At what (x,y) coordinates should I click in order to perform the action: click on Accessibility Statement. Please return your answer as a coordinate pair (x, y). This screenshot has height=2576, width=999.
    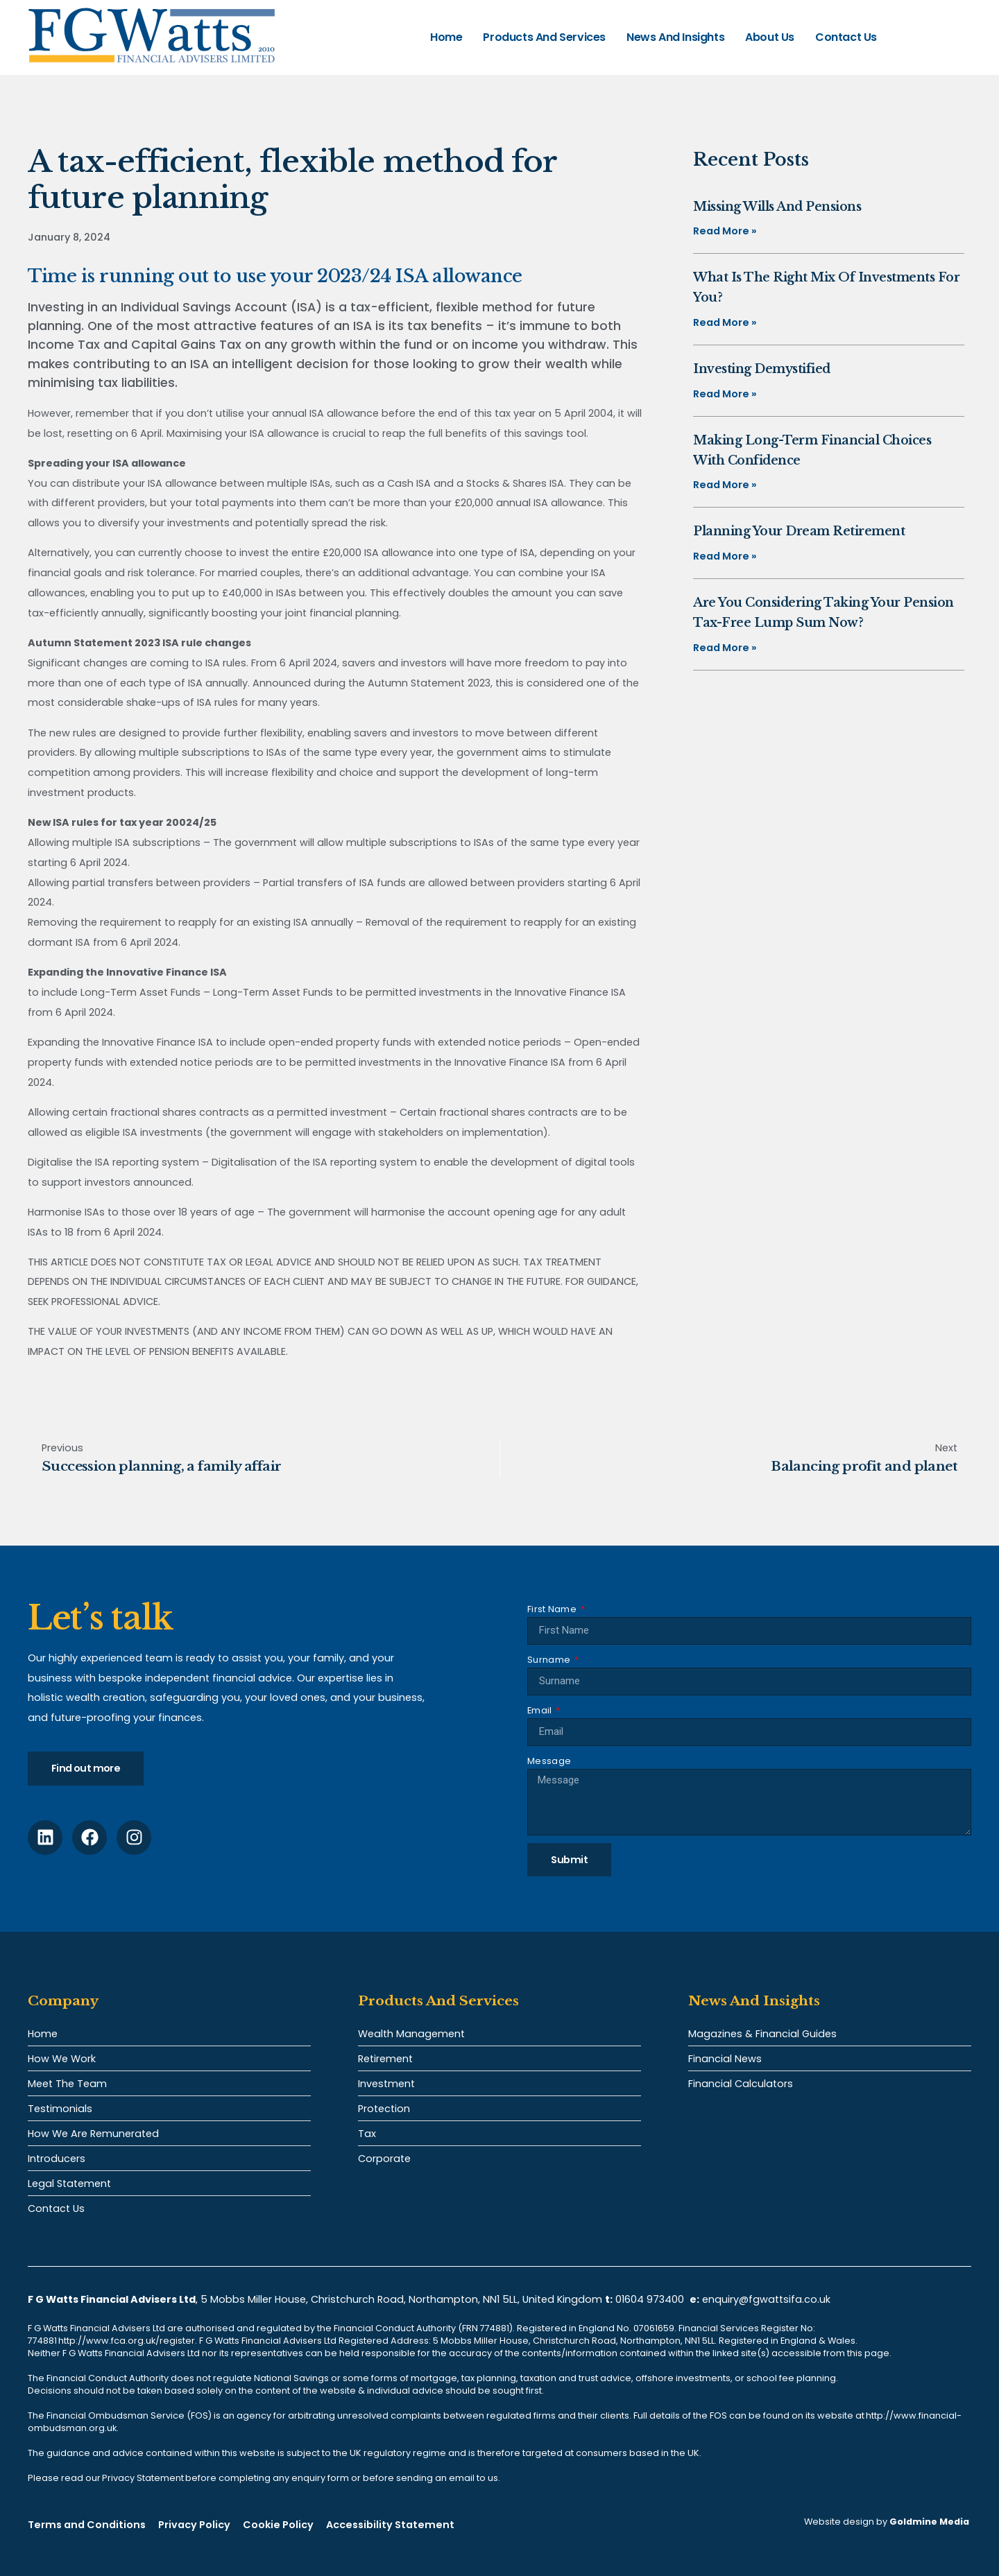
    Looking at the image, I should click on (390, 2525).